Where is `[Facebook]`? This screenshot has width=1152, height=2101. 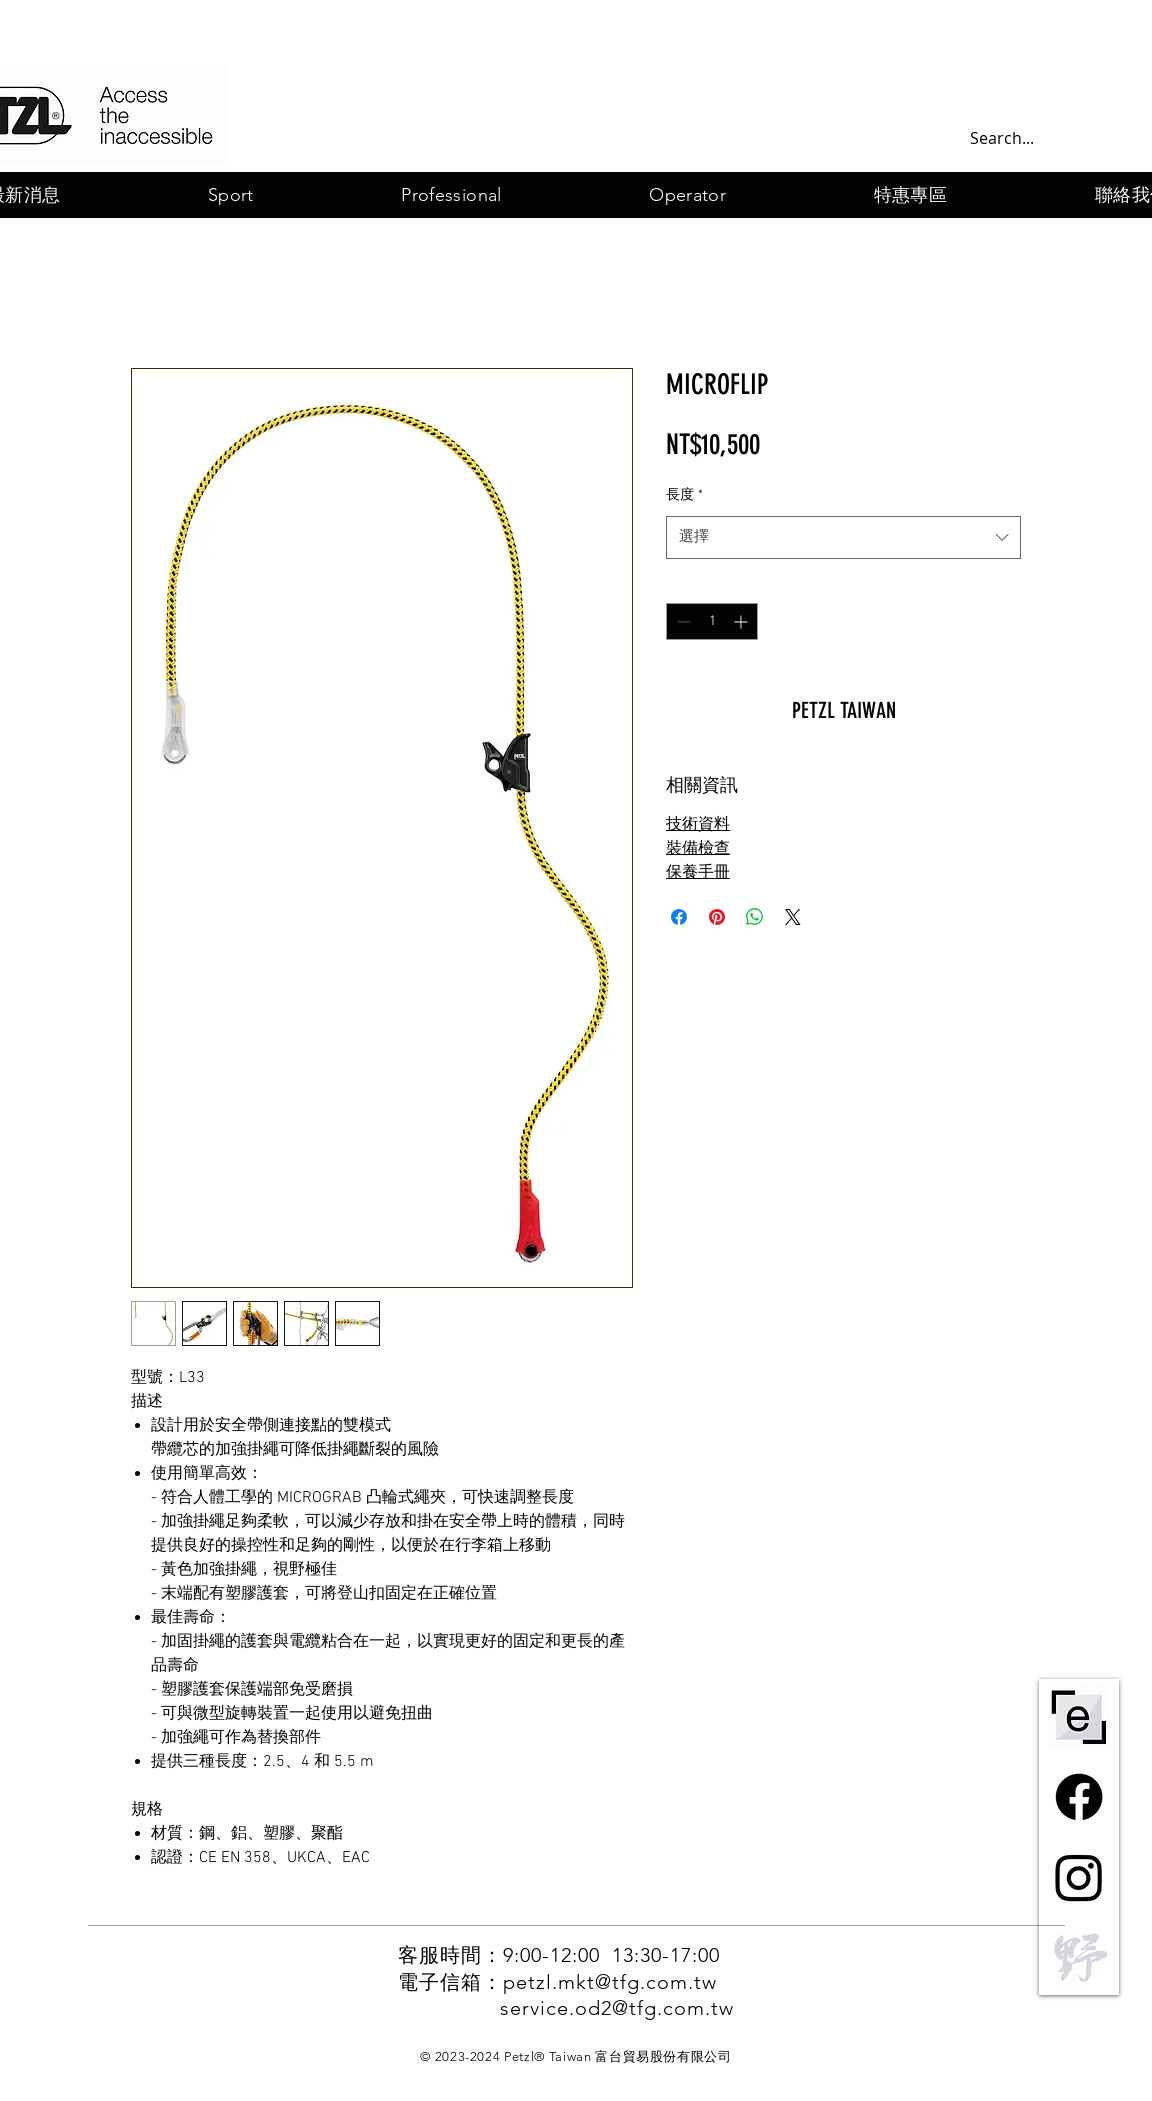 [Facebook] is located at coordinates (1079, 1797).